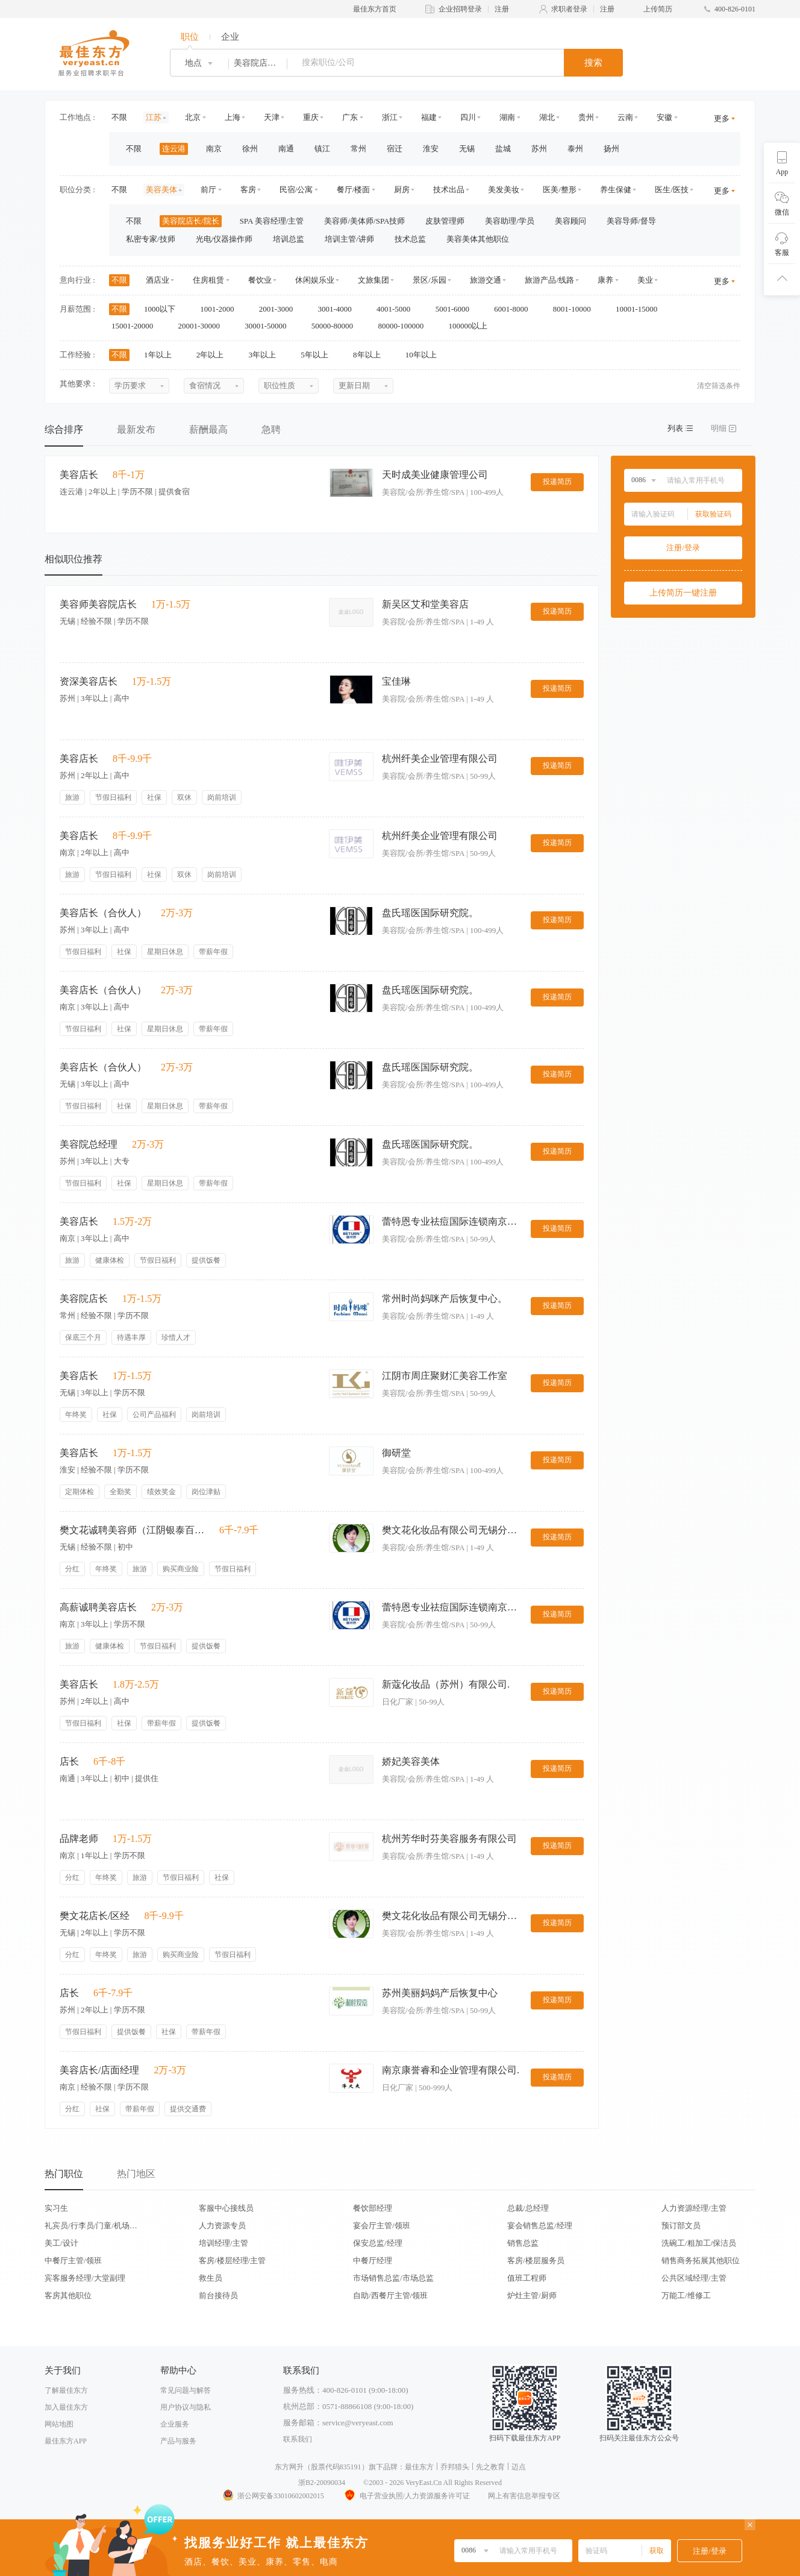 This screenshot has width=800, height=2576. I want to click on 江阴市周庄聚财汇美容工作室, so click(444, 1376).